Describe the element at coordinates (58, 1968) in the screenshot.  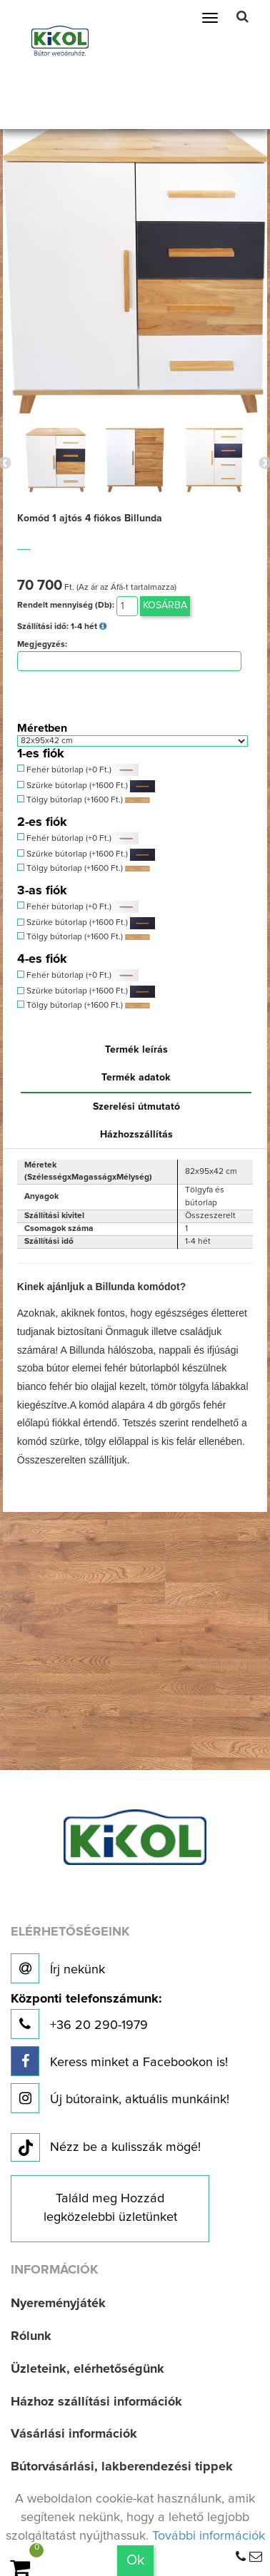
I see `Írj nekünk` at that location.